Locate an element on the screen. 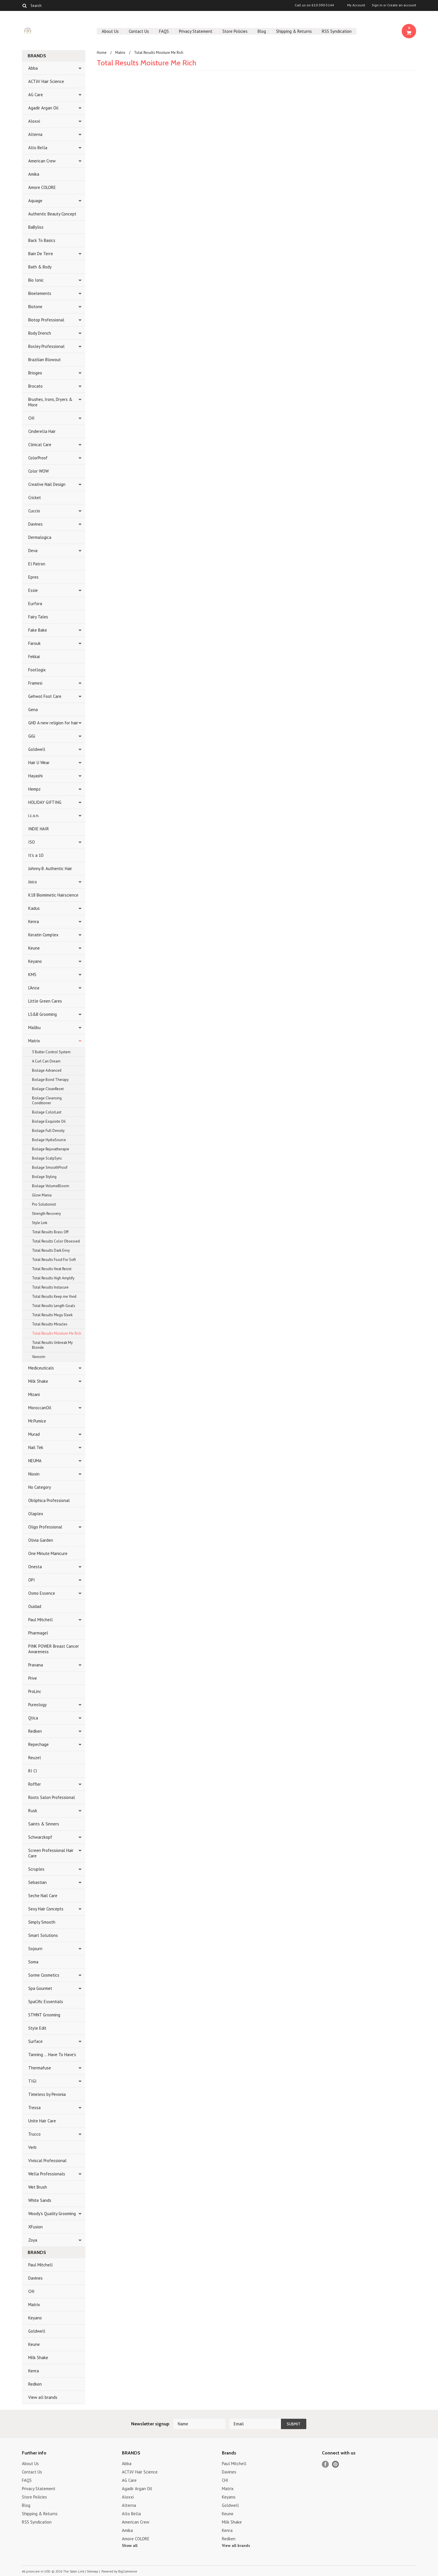 This screenshot has height=2576, width=438. Wet Brush is located at coordinates (37, 2187).